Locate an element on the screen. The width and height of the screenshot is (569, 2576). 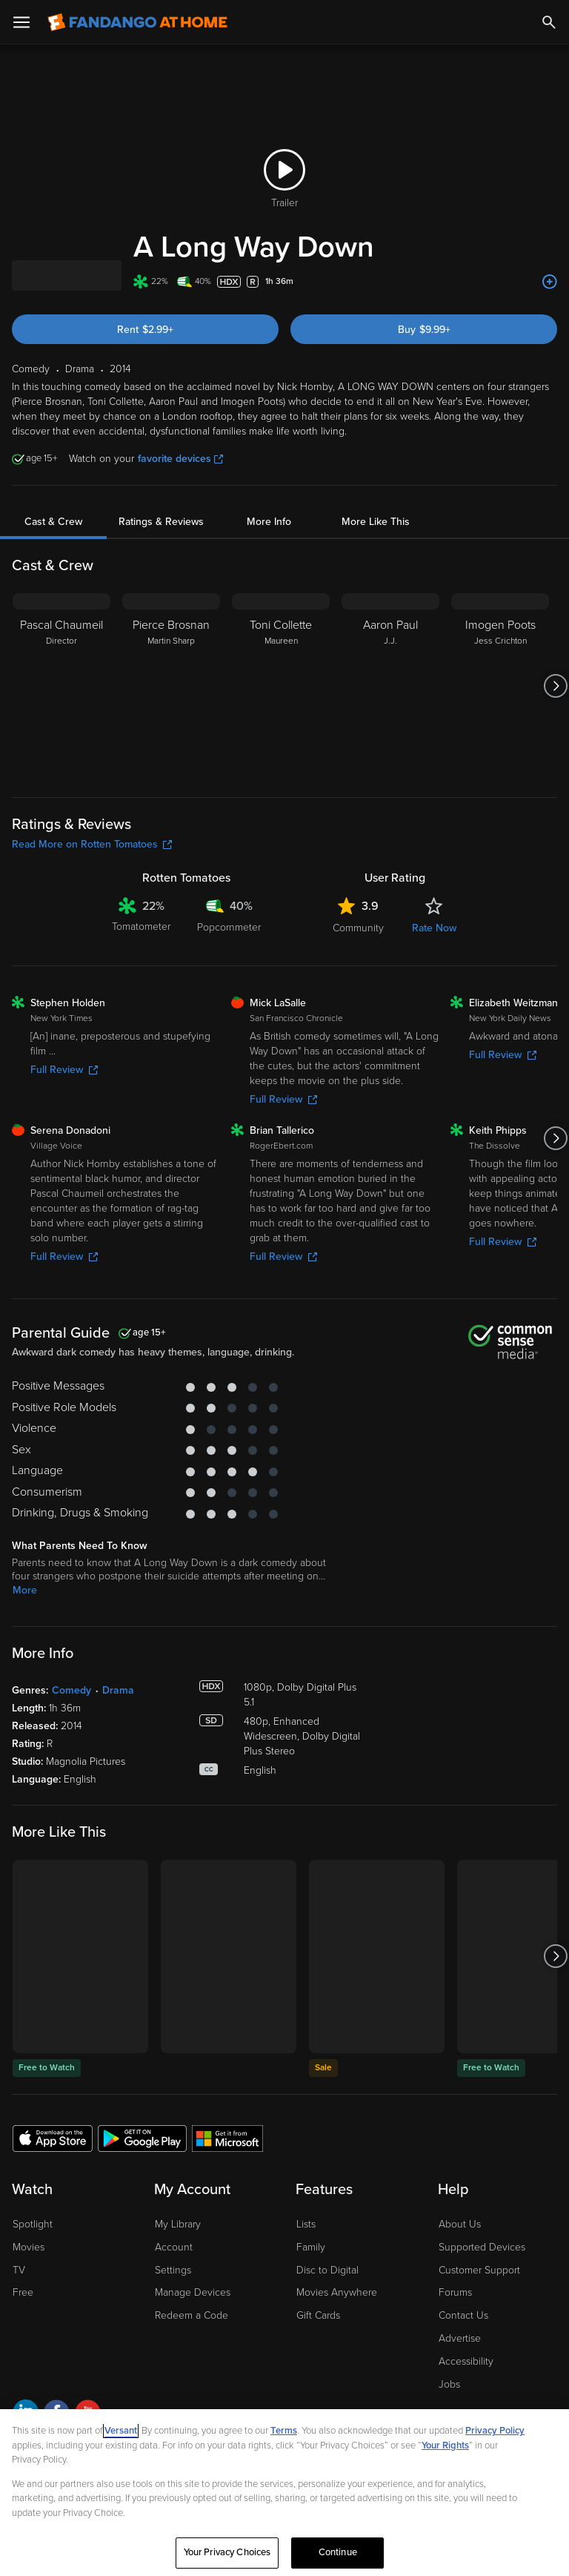
Your Rights is located at coordinates (445, 2445).